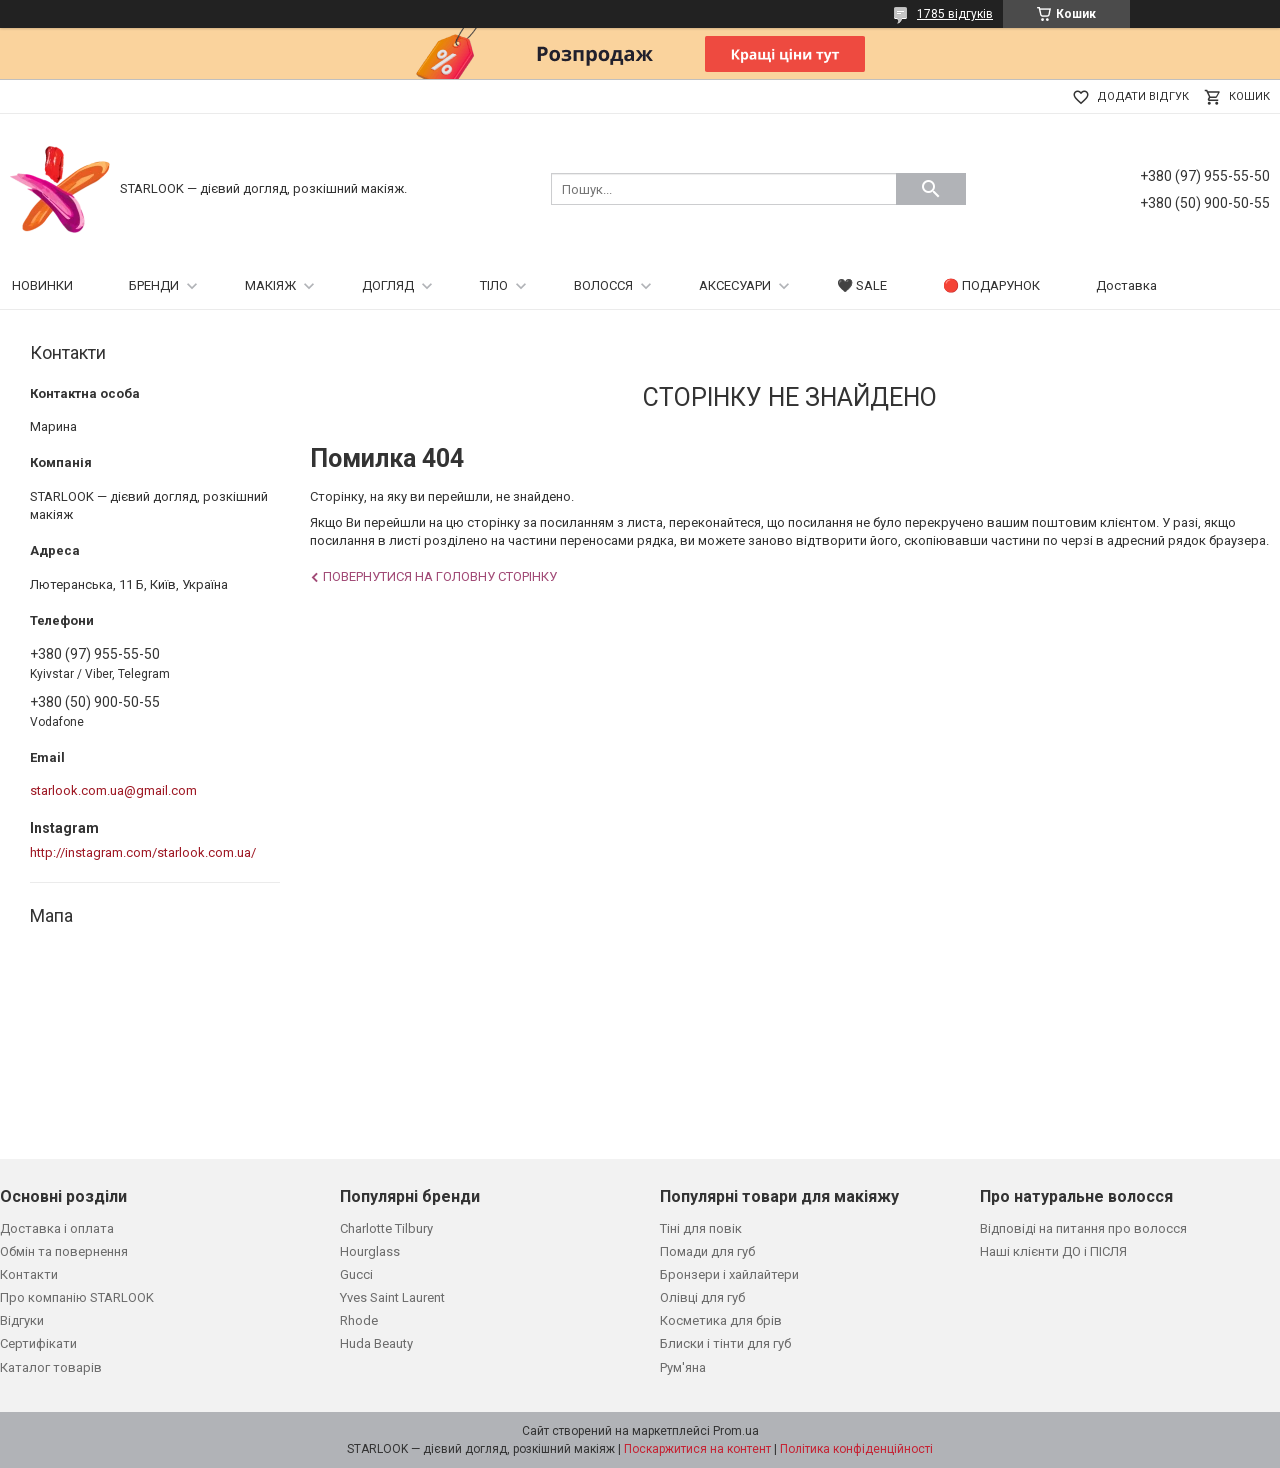 The image size is (1280, 1468). Describe the element at coordinates (721, 1320) in the screenshot. I see `Косметика для брів` at that location.